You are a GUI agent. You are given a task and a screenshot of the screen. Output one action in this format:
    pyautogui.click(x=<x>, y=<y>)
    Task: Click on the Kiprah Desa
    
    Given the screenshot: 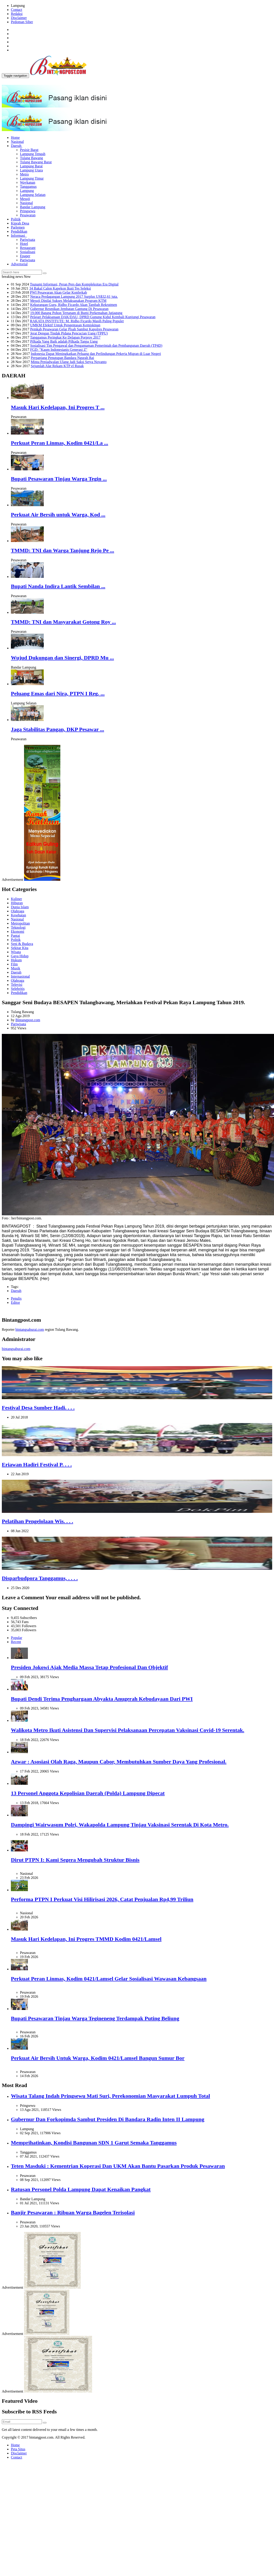 What is the action you would take?
    pyautogui.click(x=20, y=223)
    